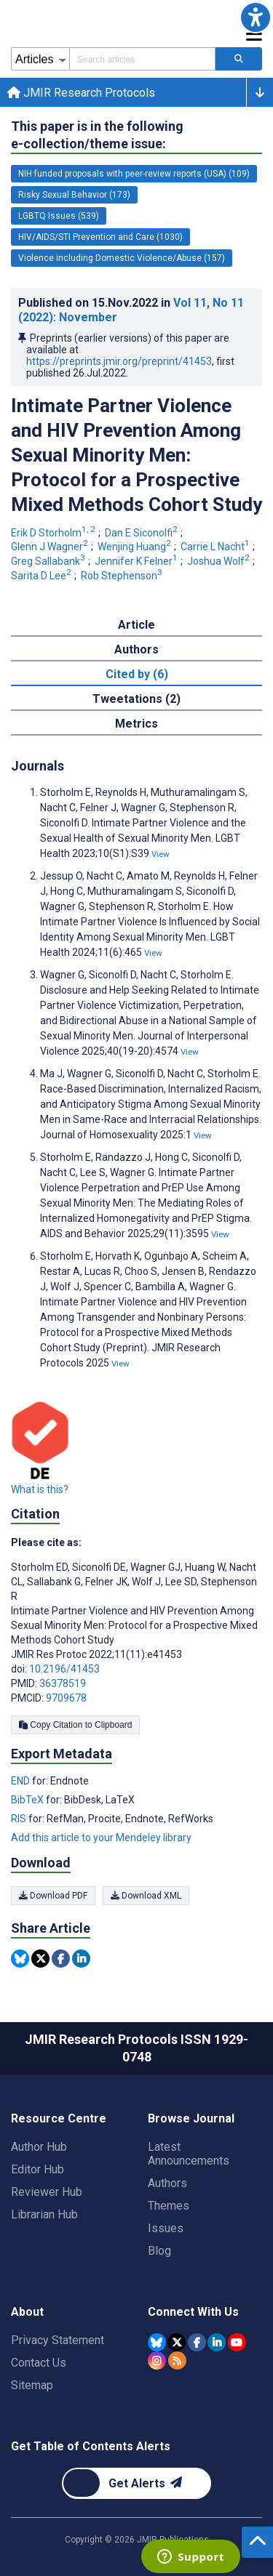 This screenshot has height=2576, width=273. What do you see at coordinates (136, 2483) in the screenshot?
I see `[Newsletter Subscription]` at bounding box center [136, 2483].